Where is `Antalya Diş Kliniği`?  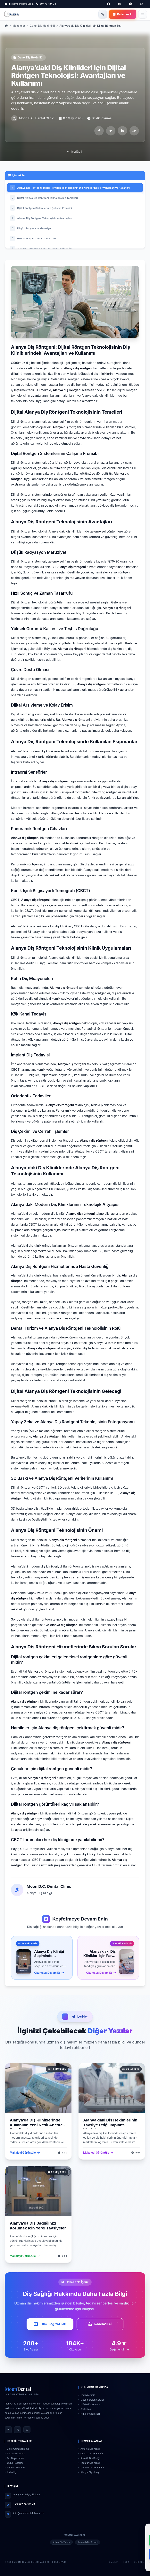
Antalya Diş Kliniği is located at coordinates (89, 2448).